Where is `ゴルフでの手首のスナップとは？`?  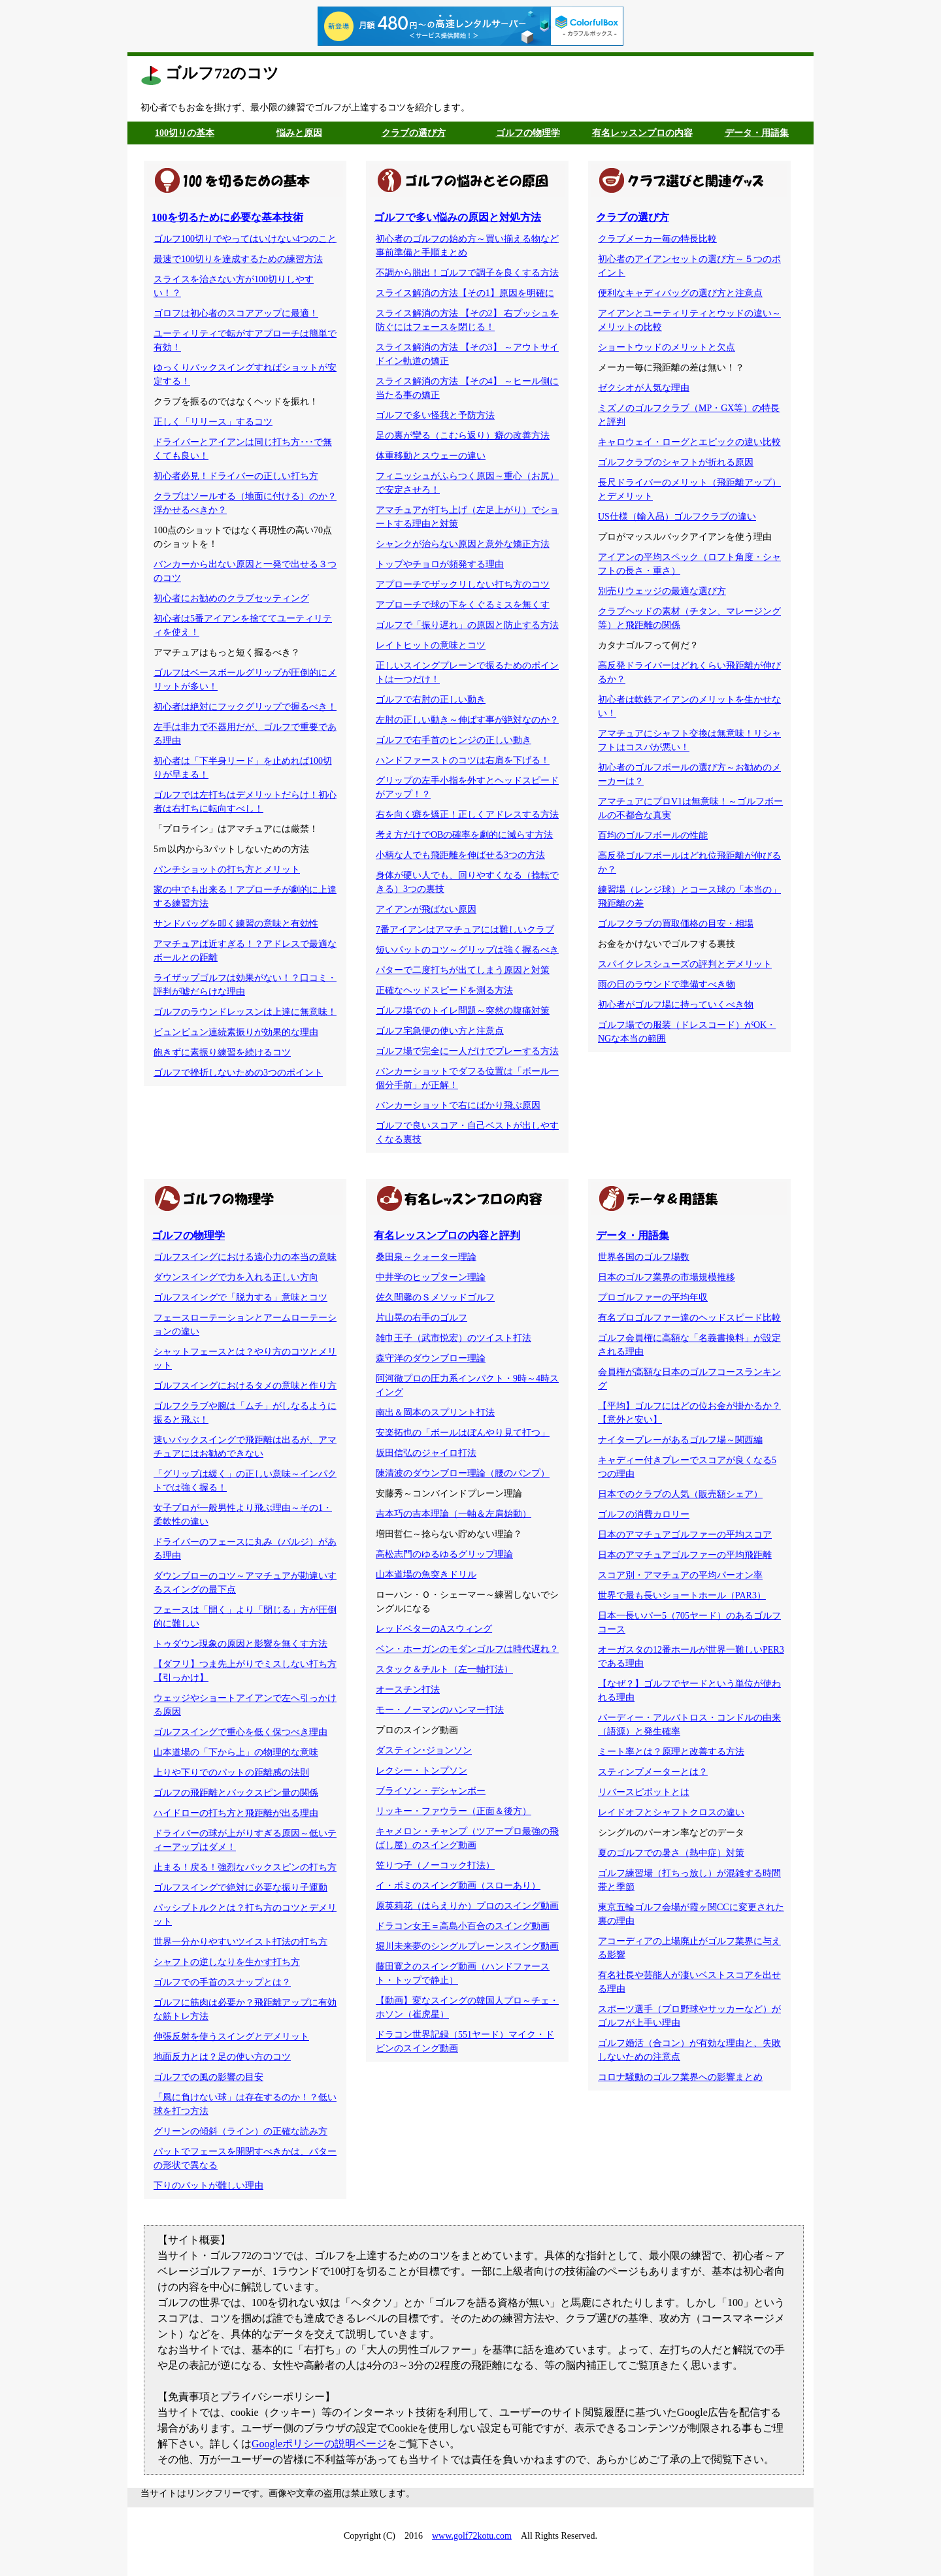
ゴルフでの手首のスナップとは？ is located at coordinates (222, 1982).